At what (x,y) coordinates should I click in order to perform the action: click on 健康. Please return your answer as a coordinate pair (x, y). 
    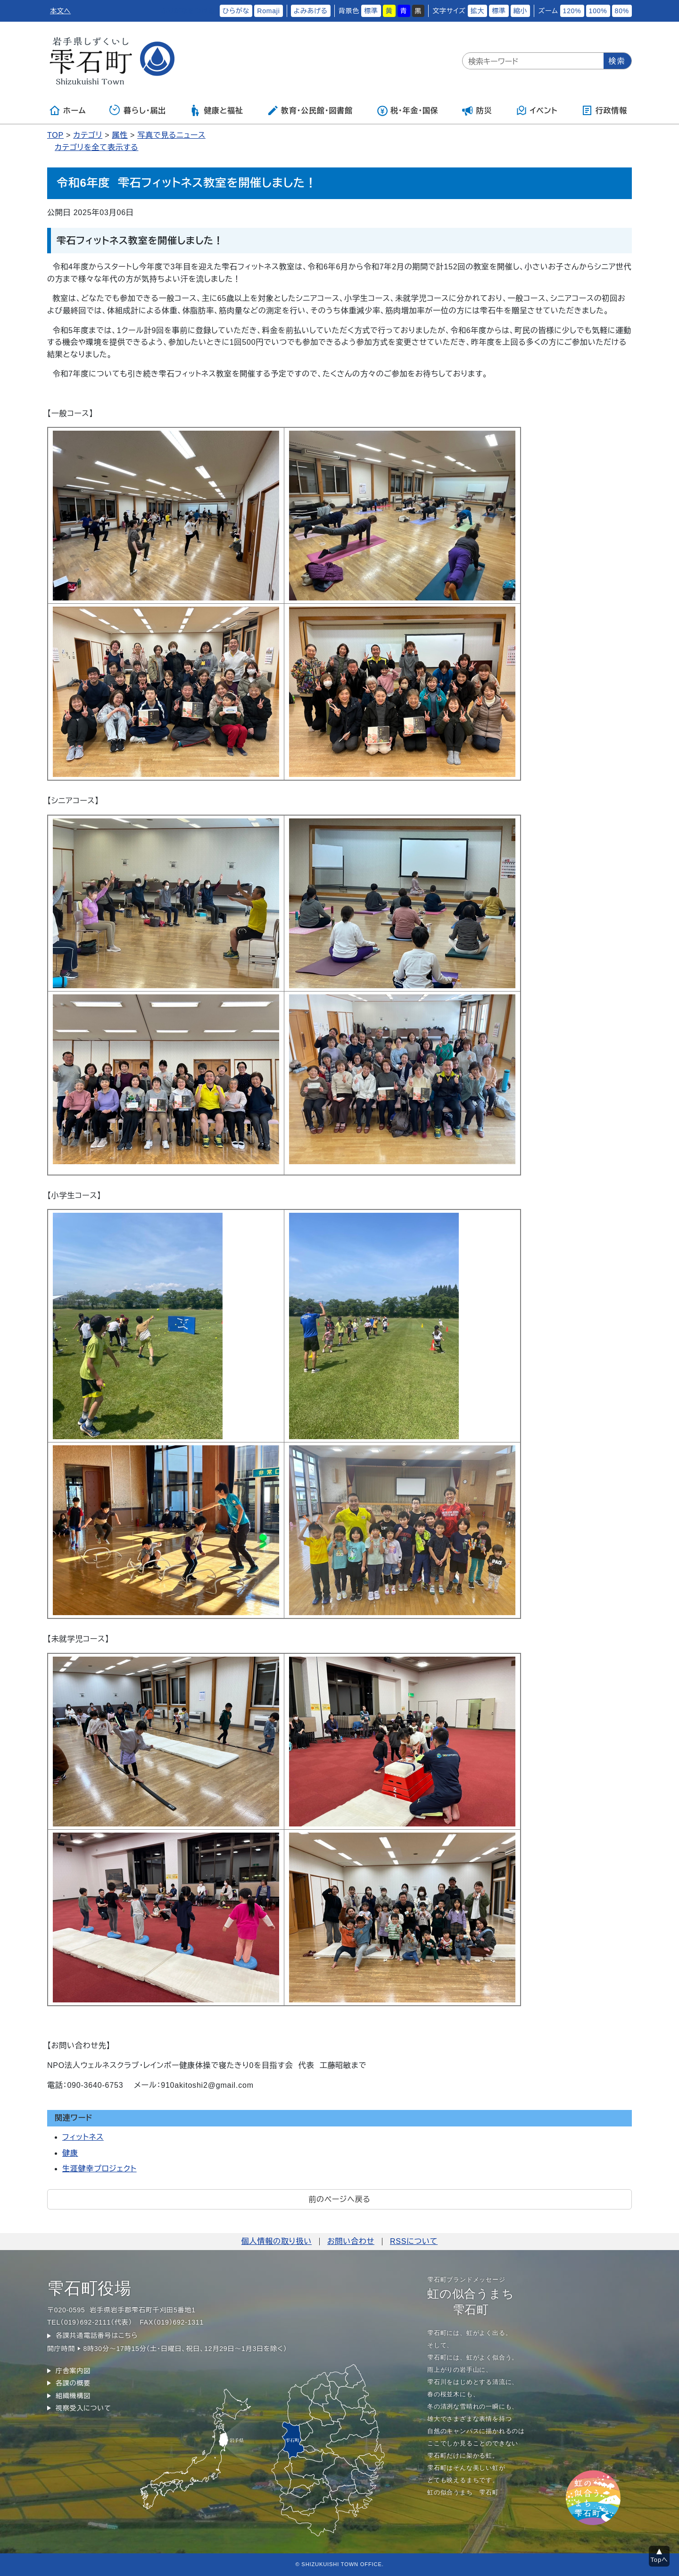
    Looking at the image, I should click on (70, 2153).